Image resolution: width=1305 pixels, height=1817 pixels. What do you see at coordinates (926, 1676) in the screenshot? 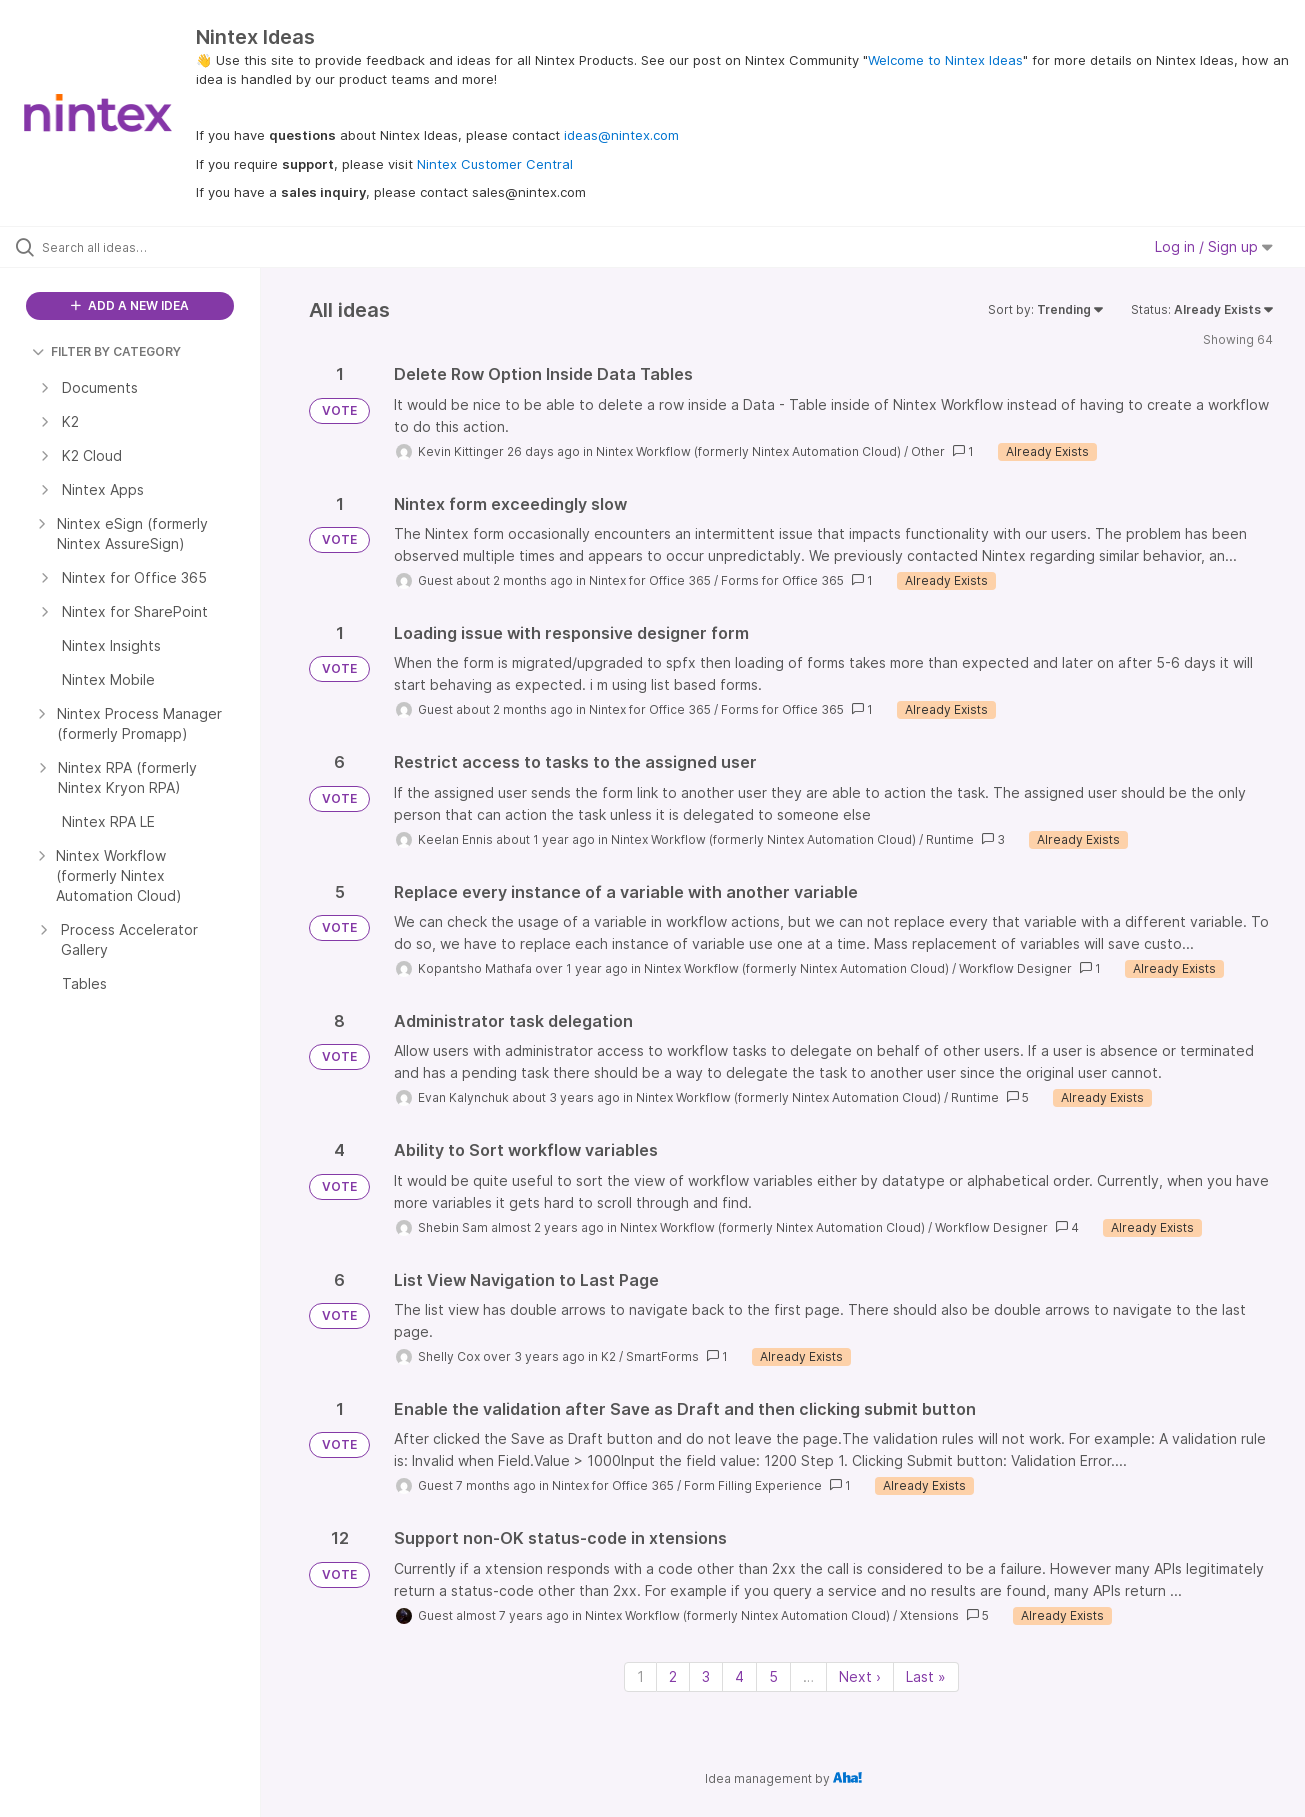
I see `Last » [Last page]` at bounding box center [926, 1676].